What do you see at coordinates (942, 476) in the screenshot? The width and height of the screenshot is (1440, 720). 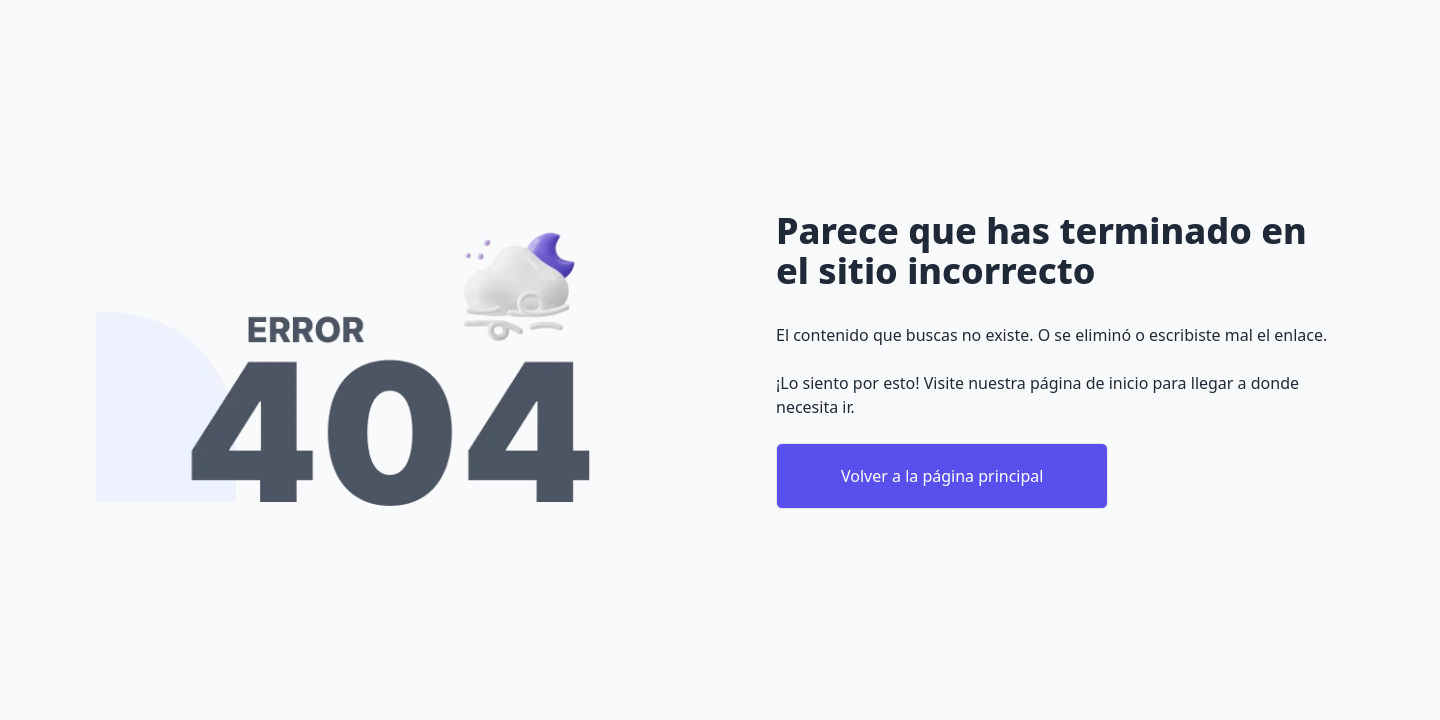 I see `Volver a la página principal` at bounding box center [942, 476].